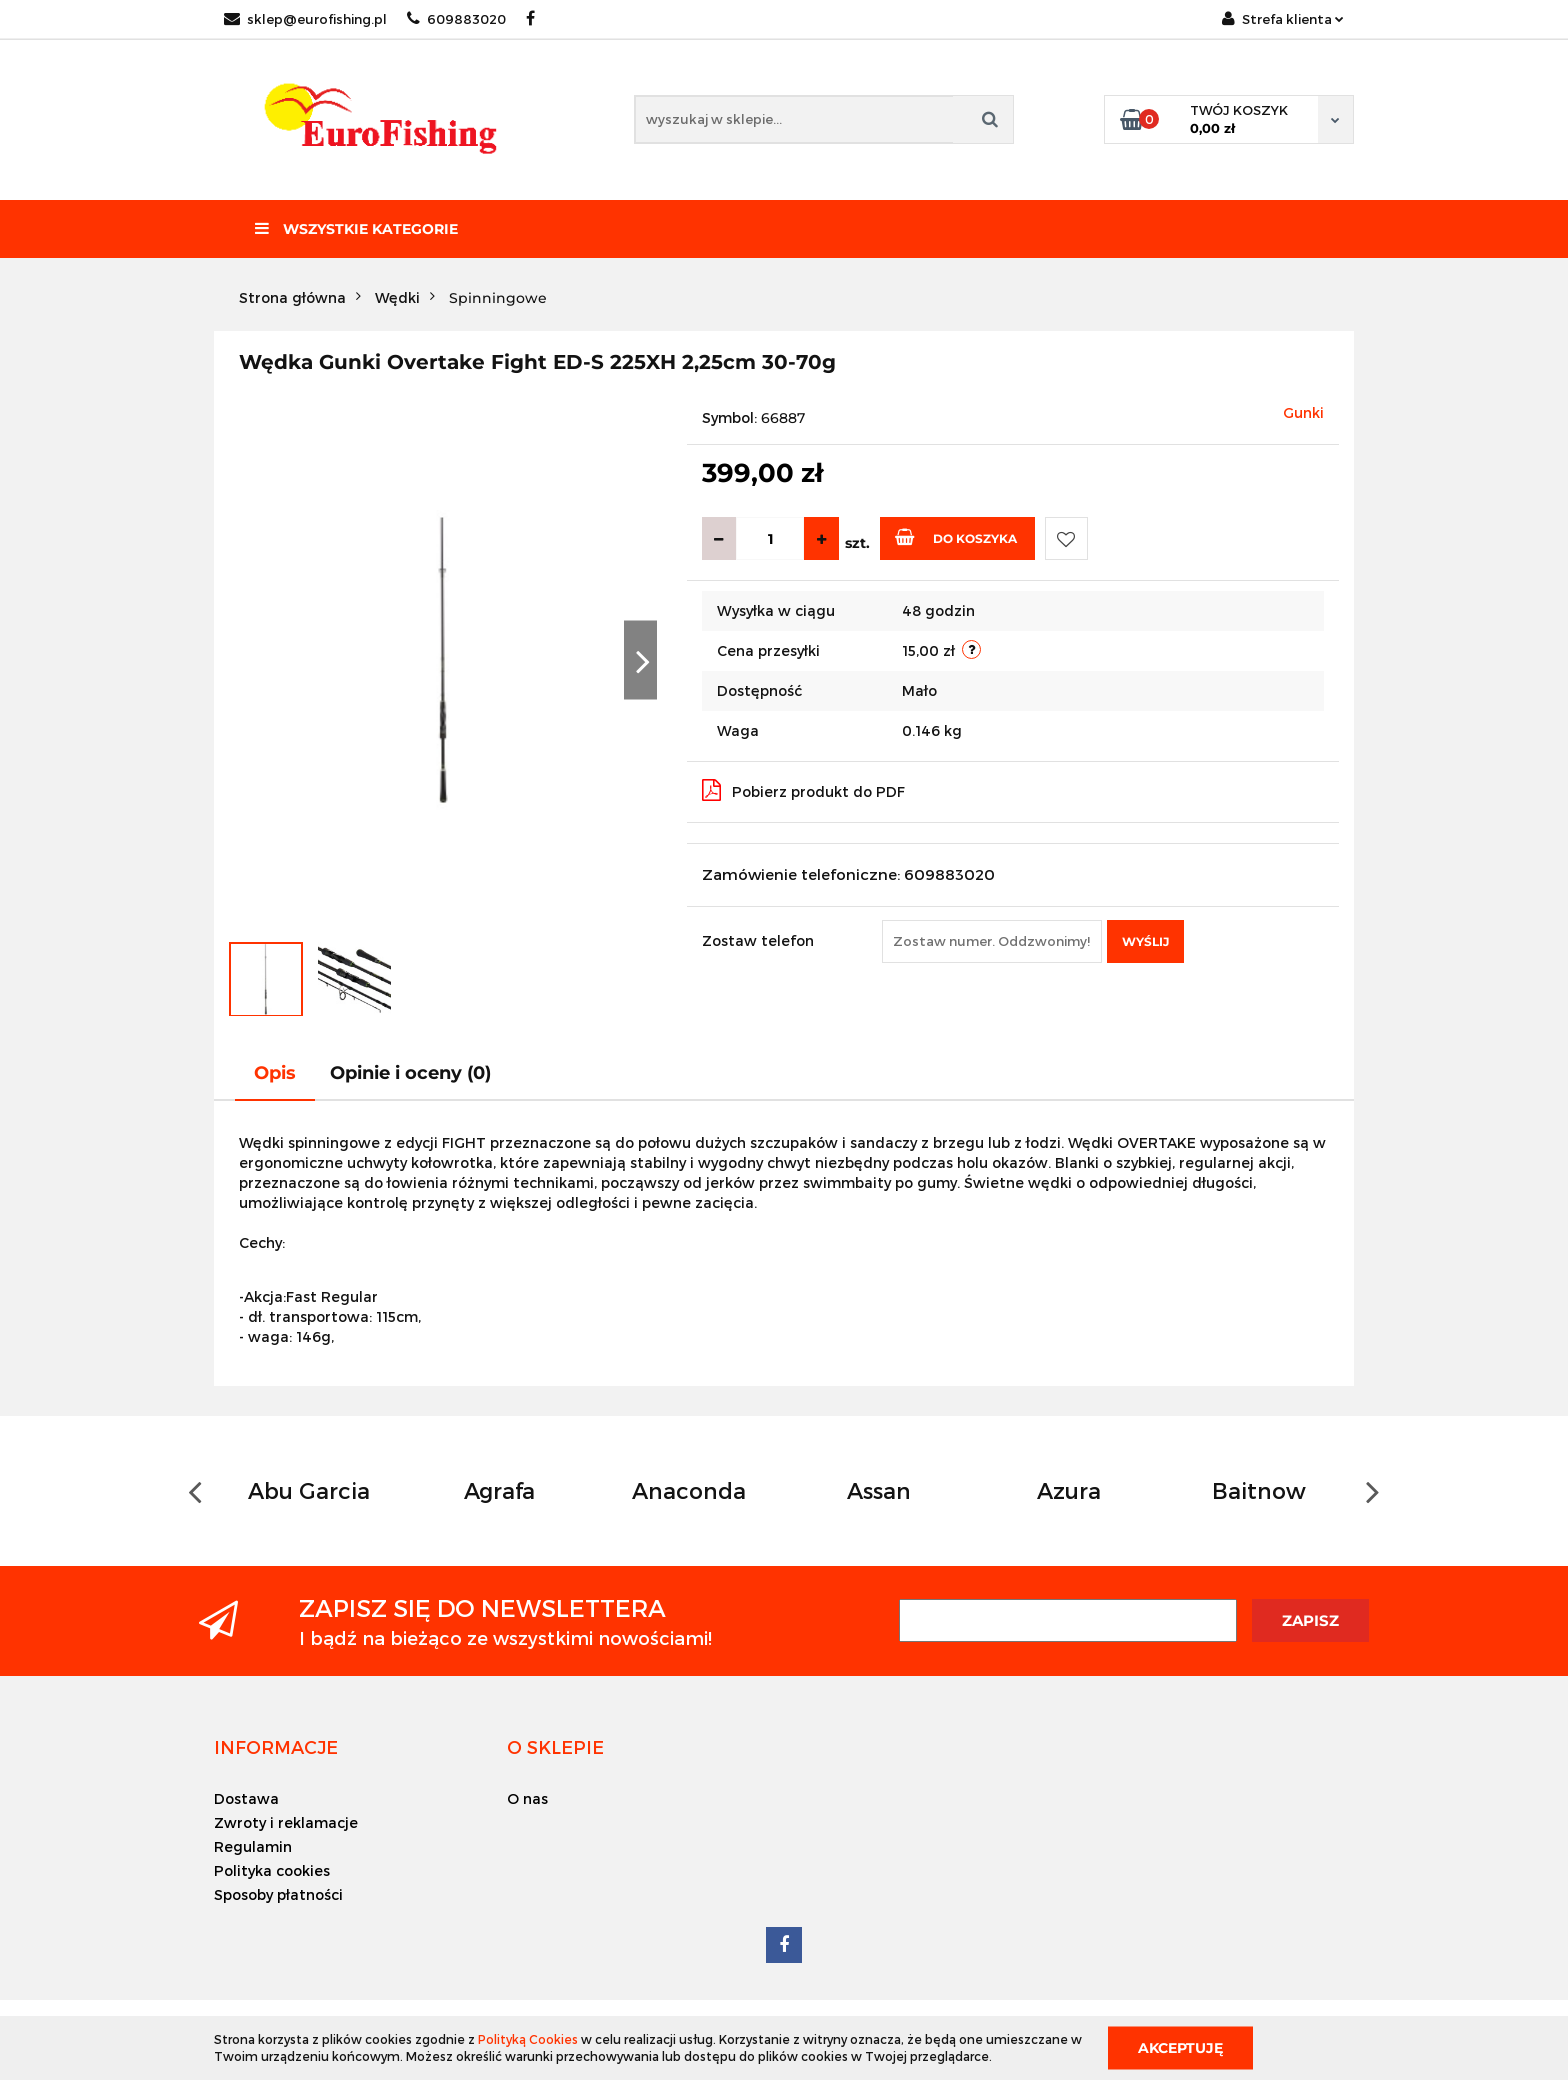 This screenshot has height=2080, width=1568. Describe the element at coordinates (305, 19) in the screenshot. I see `sklep@eurofishing.pl` at that location.